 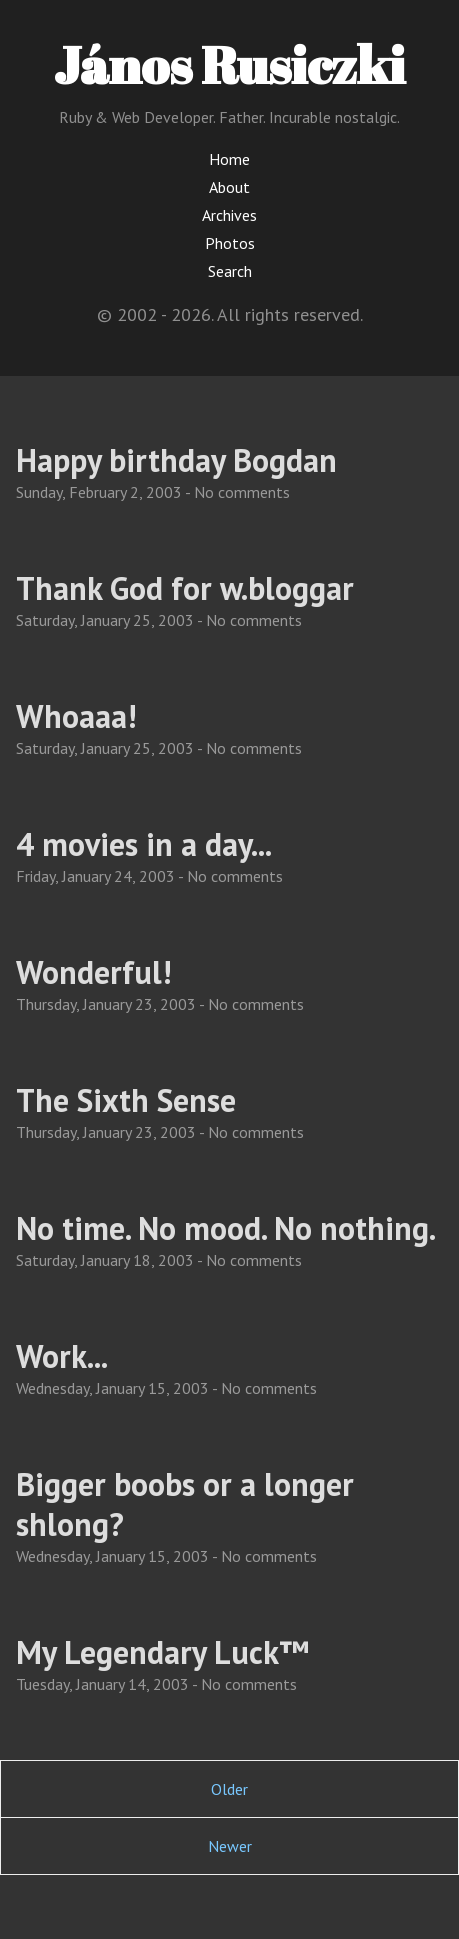 I want to click on About, so click(x=229, y=187).